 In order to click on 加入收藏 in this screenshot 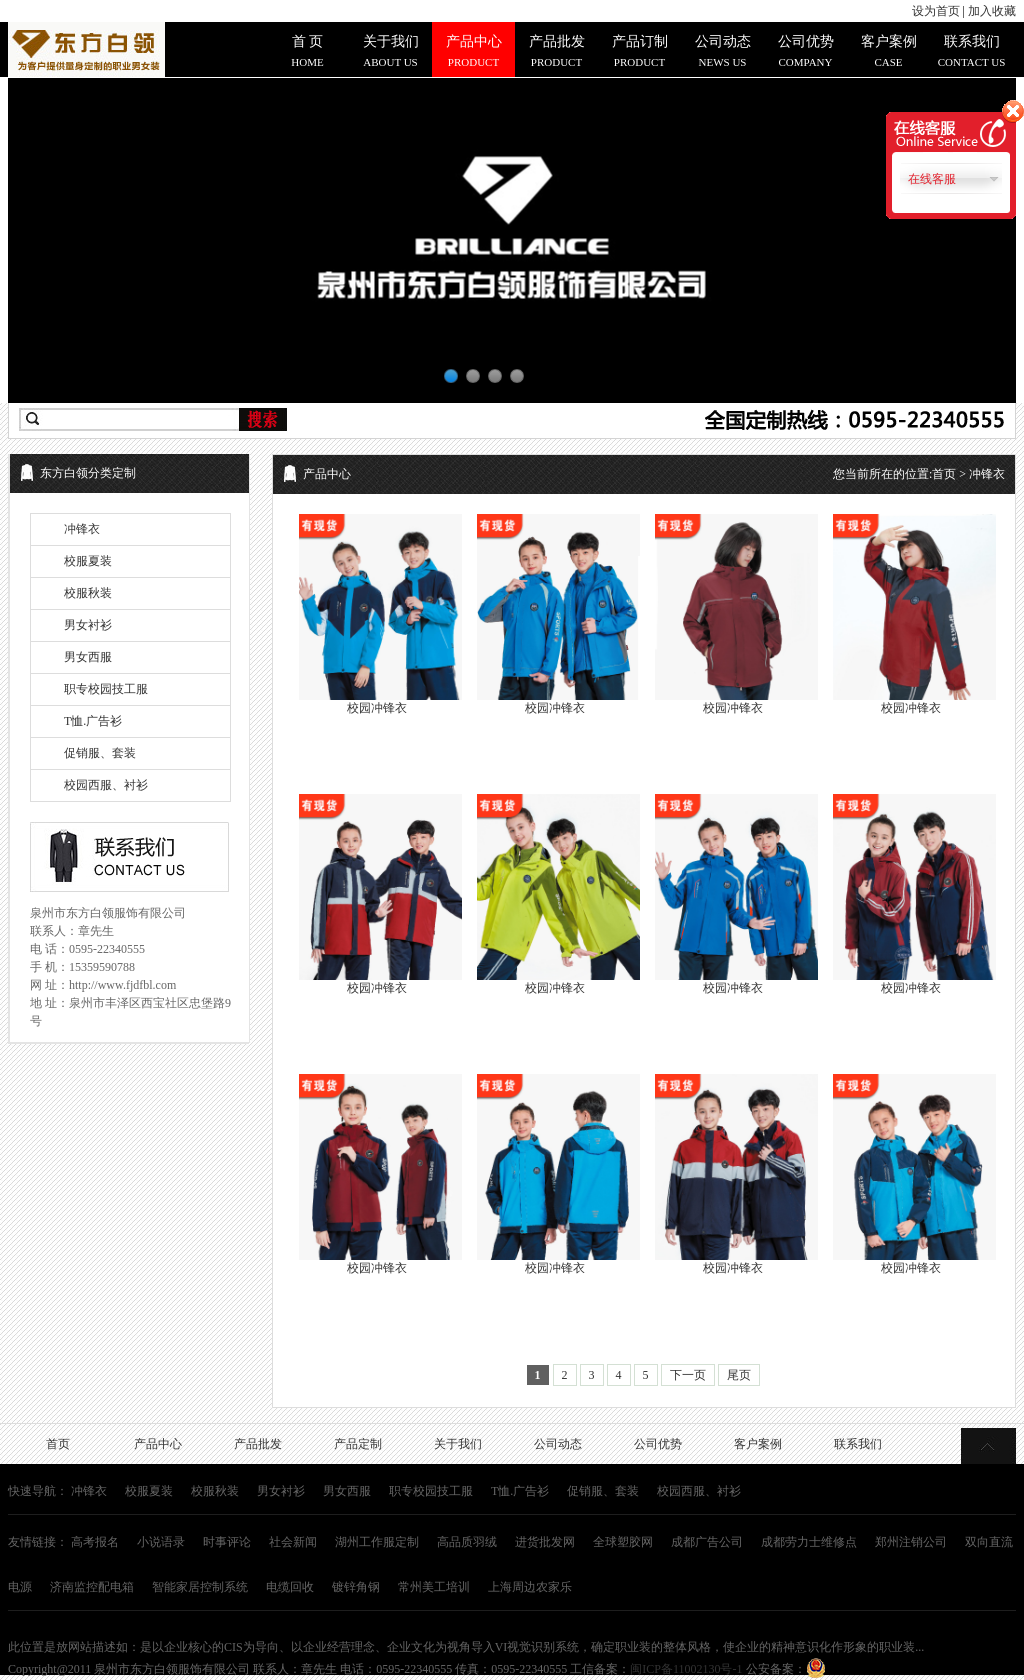, I will do `click(992, 11)`.